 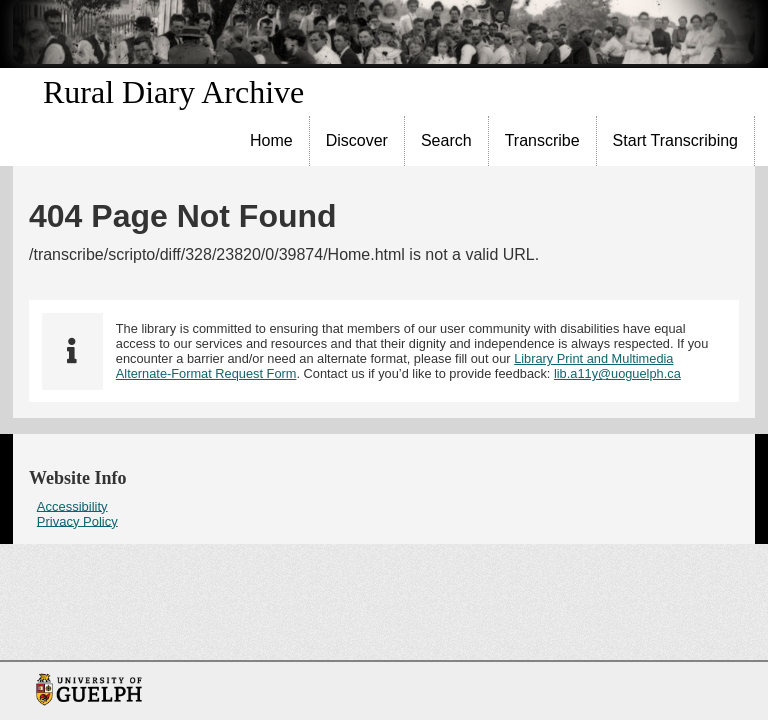 What do you see at coordinates (542, 140) in the screenshot?
I see `Transcribe` at bounding box center [542, 140].